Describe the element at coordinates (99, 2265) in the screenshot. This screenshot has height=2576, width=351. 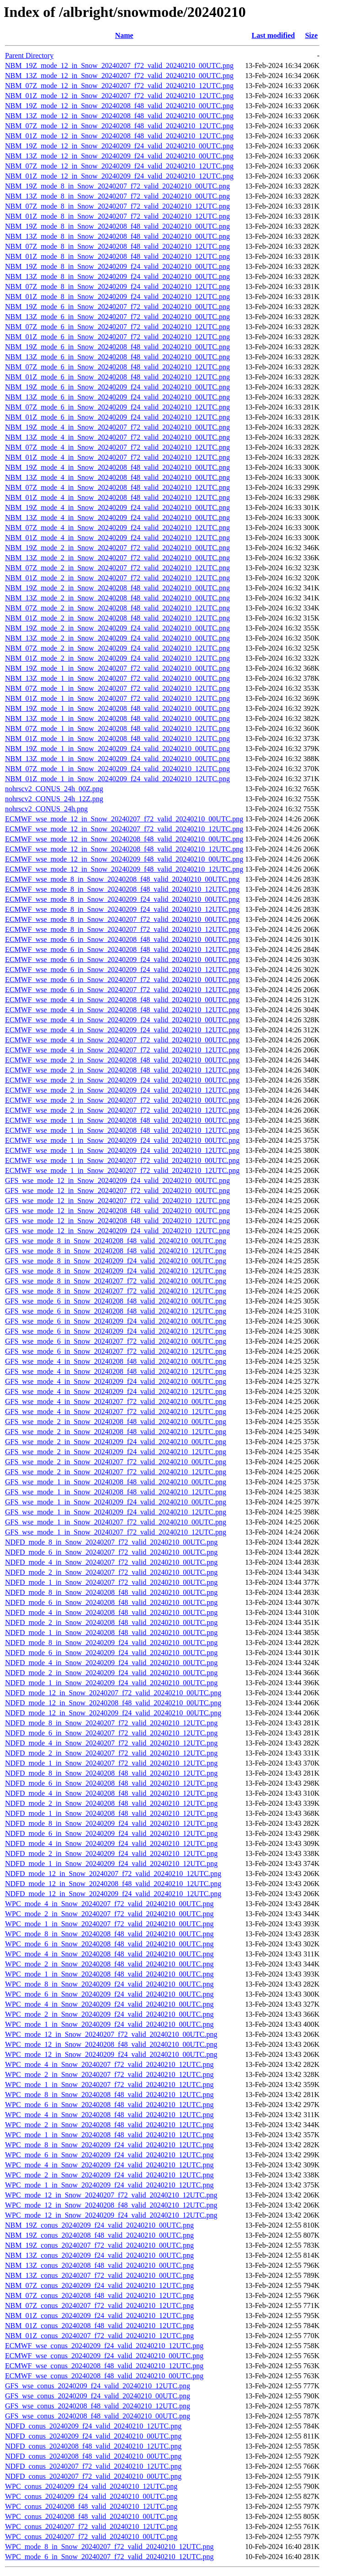
I see `NBM_13Z_conus_20240208_f48_valid_20240210_00UTC.png` at that location.